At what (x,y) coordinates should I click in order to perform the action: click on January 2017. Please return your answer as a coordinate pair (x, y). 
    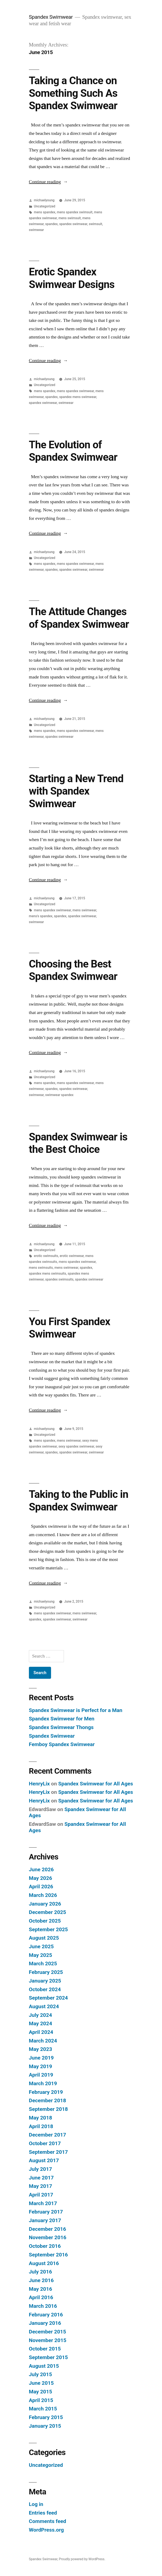
    Looking at the image, I should click on (45, 2220).